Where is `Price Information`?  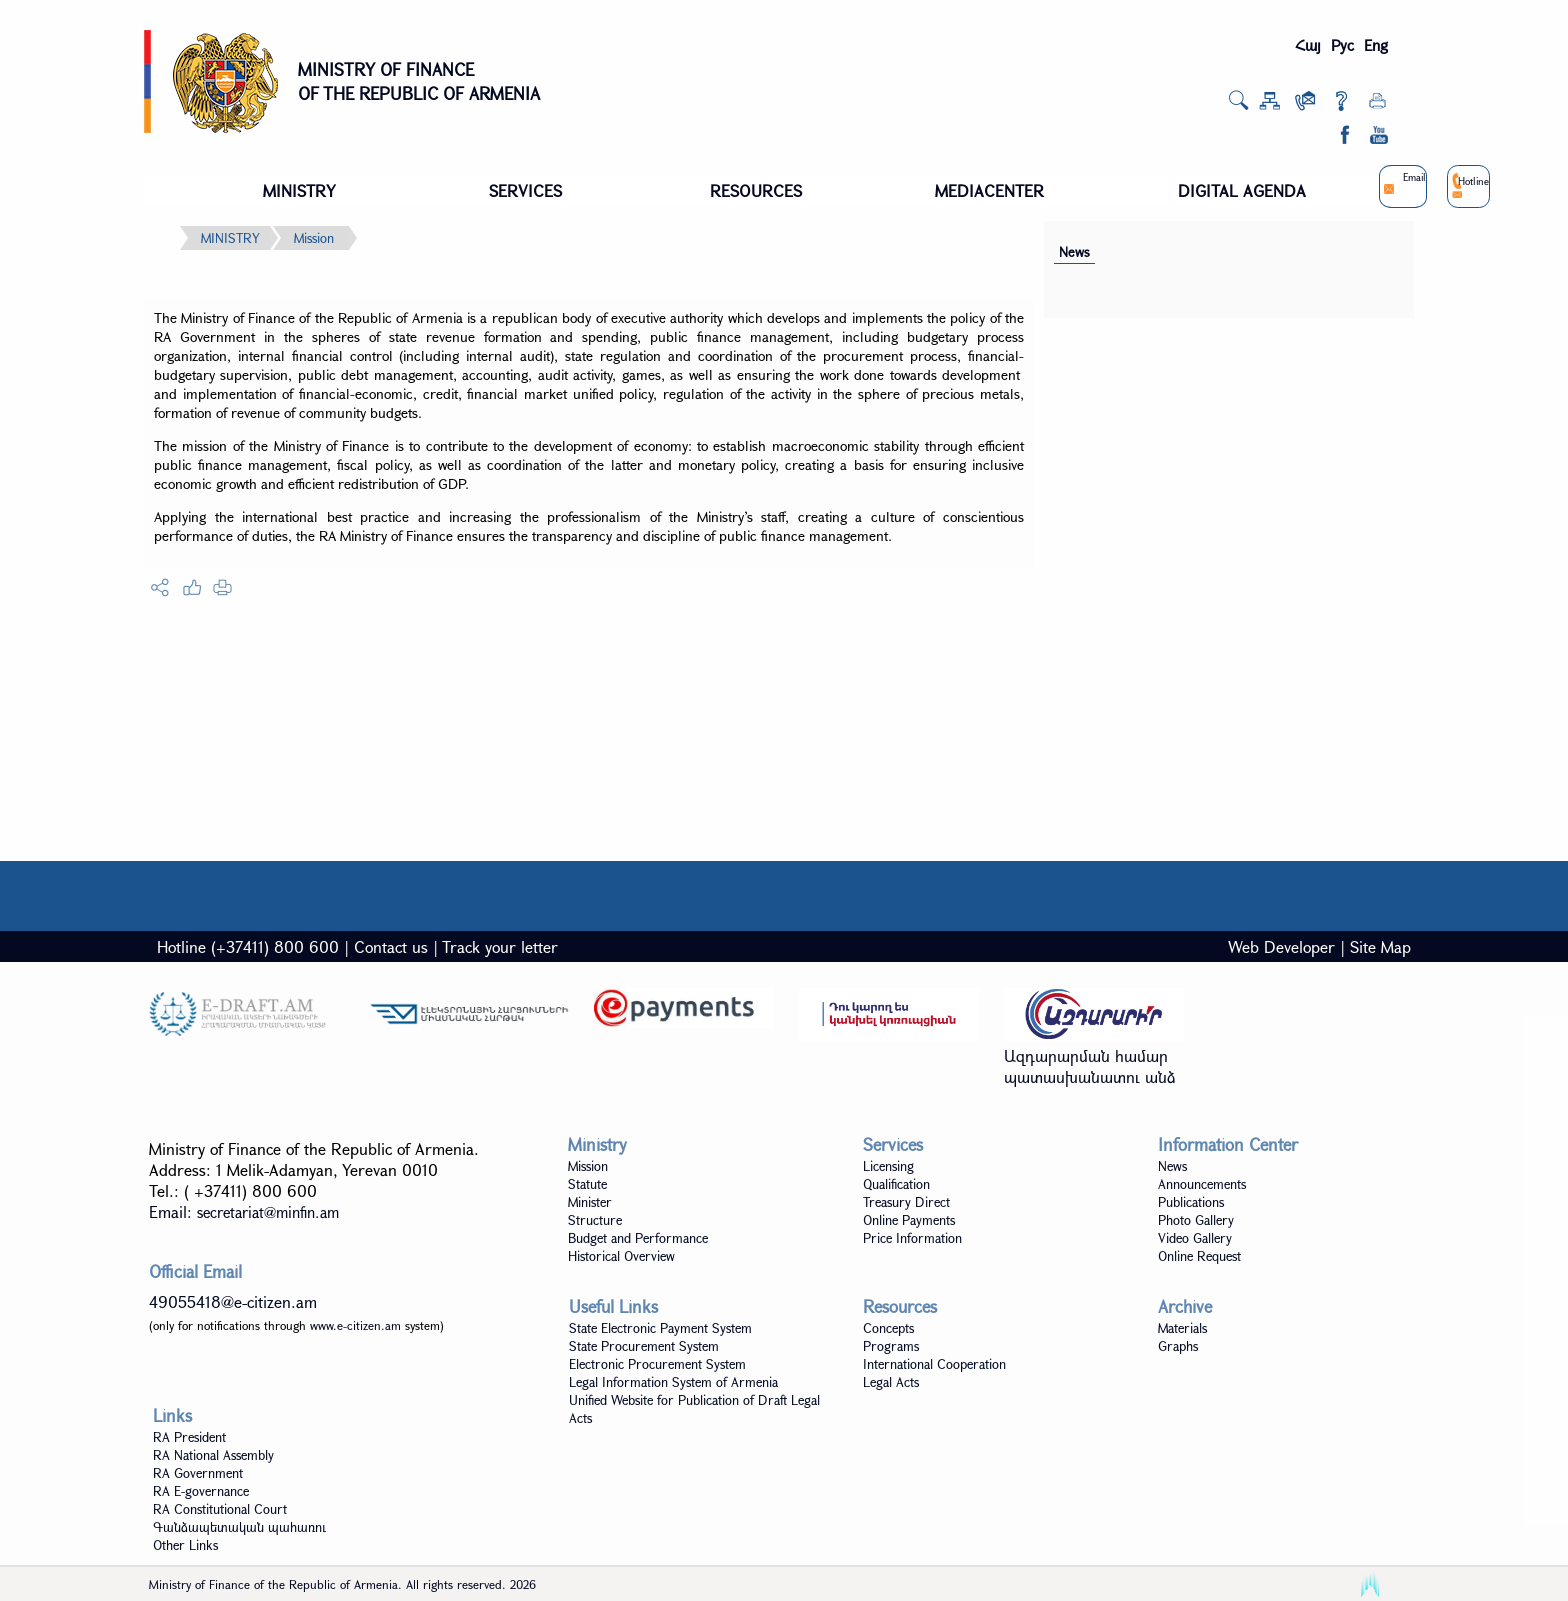 Price Information is located at coordinates (912, 1238).